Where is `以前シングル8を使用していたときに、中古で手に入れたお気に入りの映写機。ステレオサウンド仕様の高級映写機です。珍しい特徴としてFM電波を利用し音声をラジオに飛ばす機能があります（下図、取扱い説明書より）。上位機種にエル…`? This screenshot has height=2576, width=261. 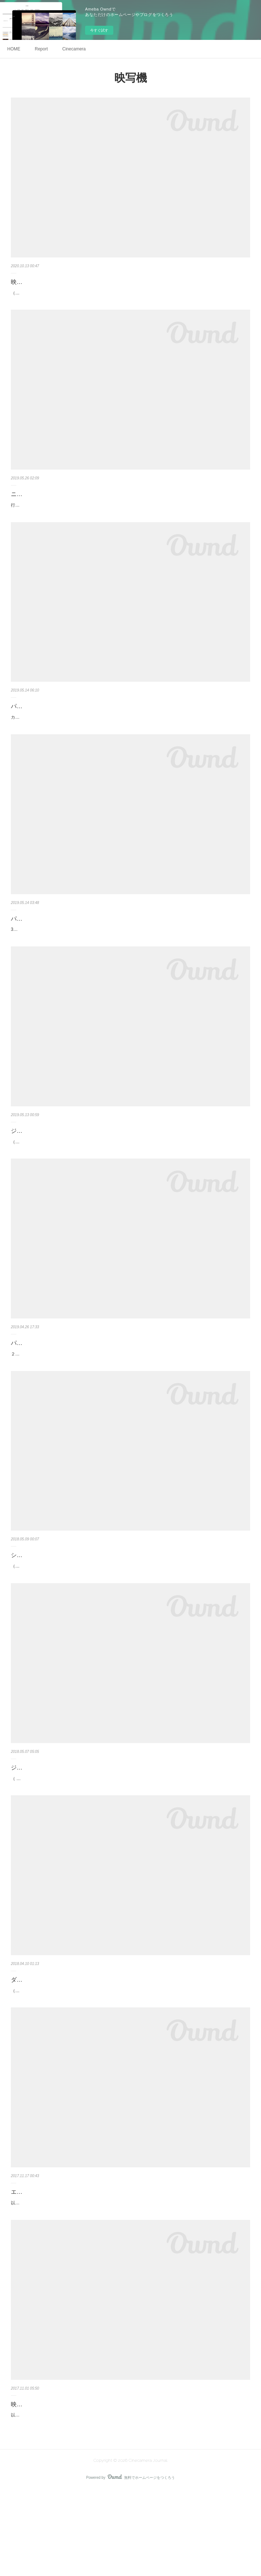 以前シングル8を使用していたときに、中古で手に入れたお気に入りの映写機。ステレオサウンド仕様の高級映写機です。珍しい特徴としてFM電波を利用し音声をラジオに飛ばす機能があります（下図、取扱い説明書より）。上位機種にエル… is located at coordinates (129, 2497).